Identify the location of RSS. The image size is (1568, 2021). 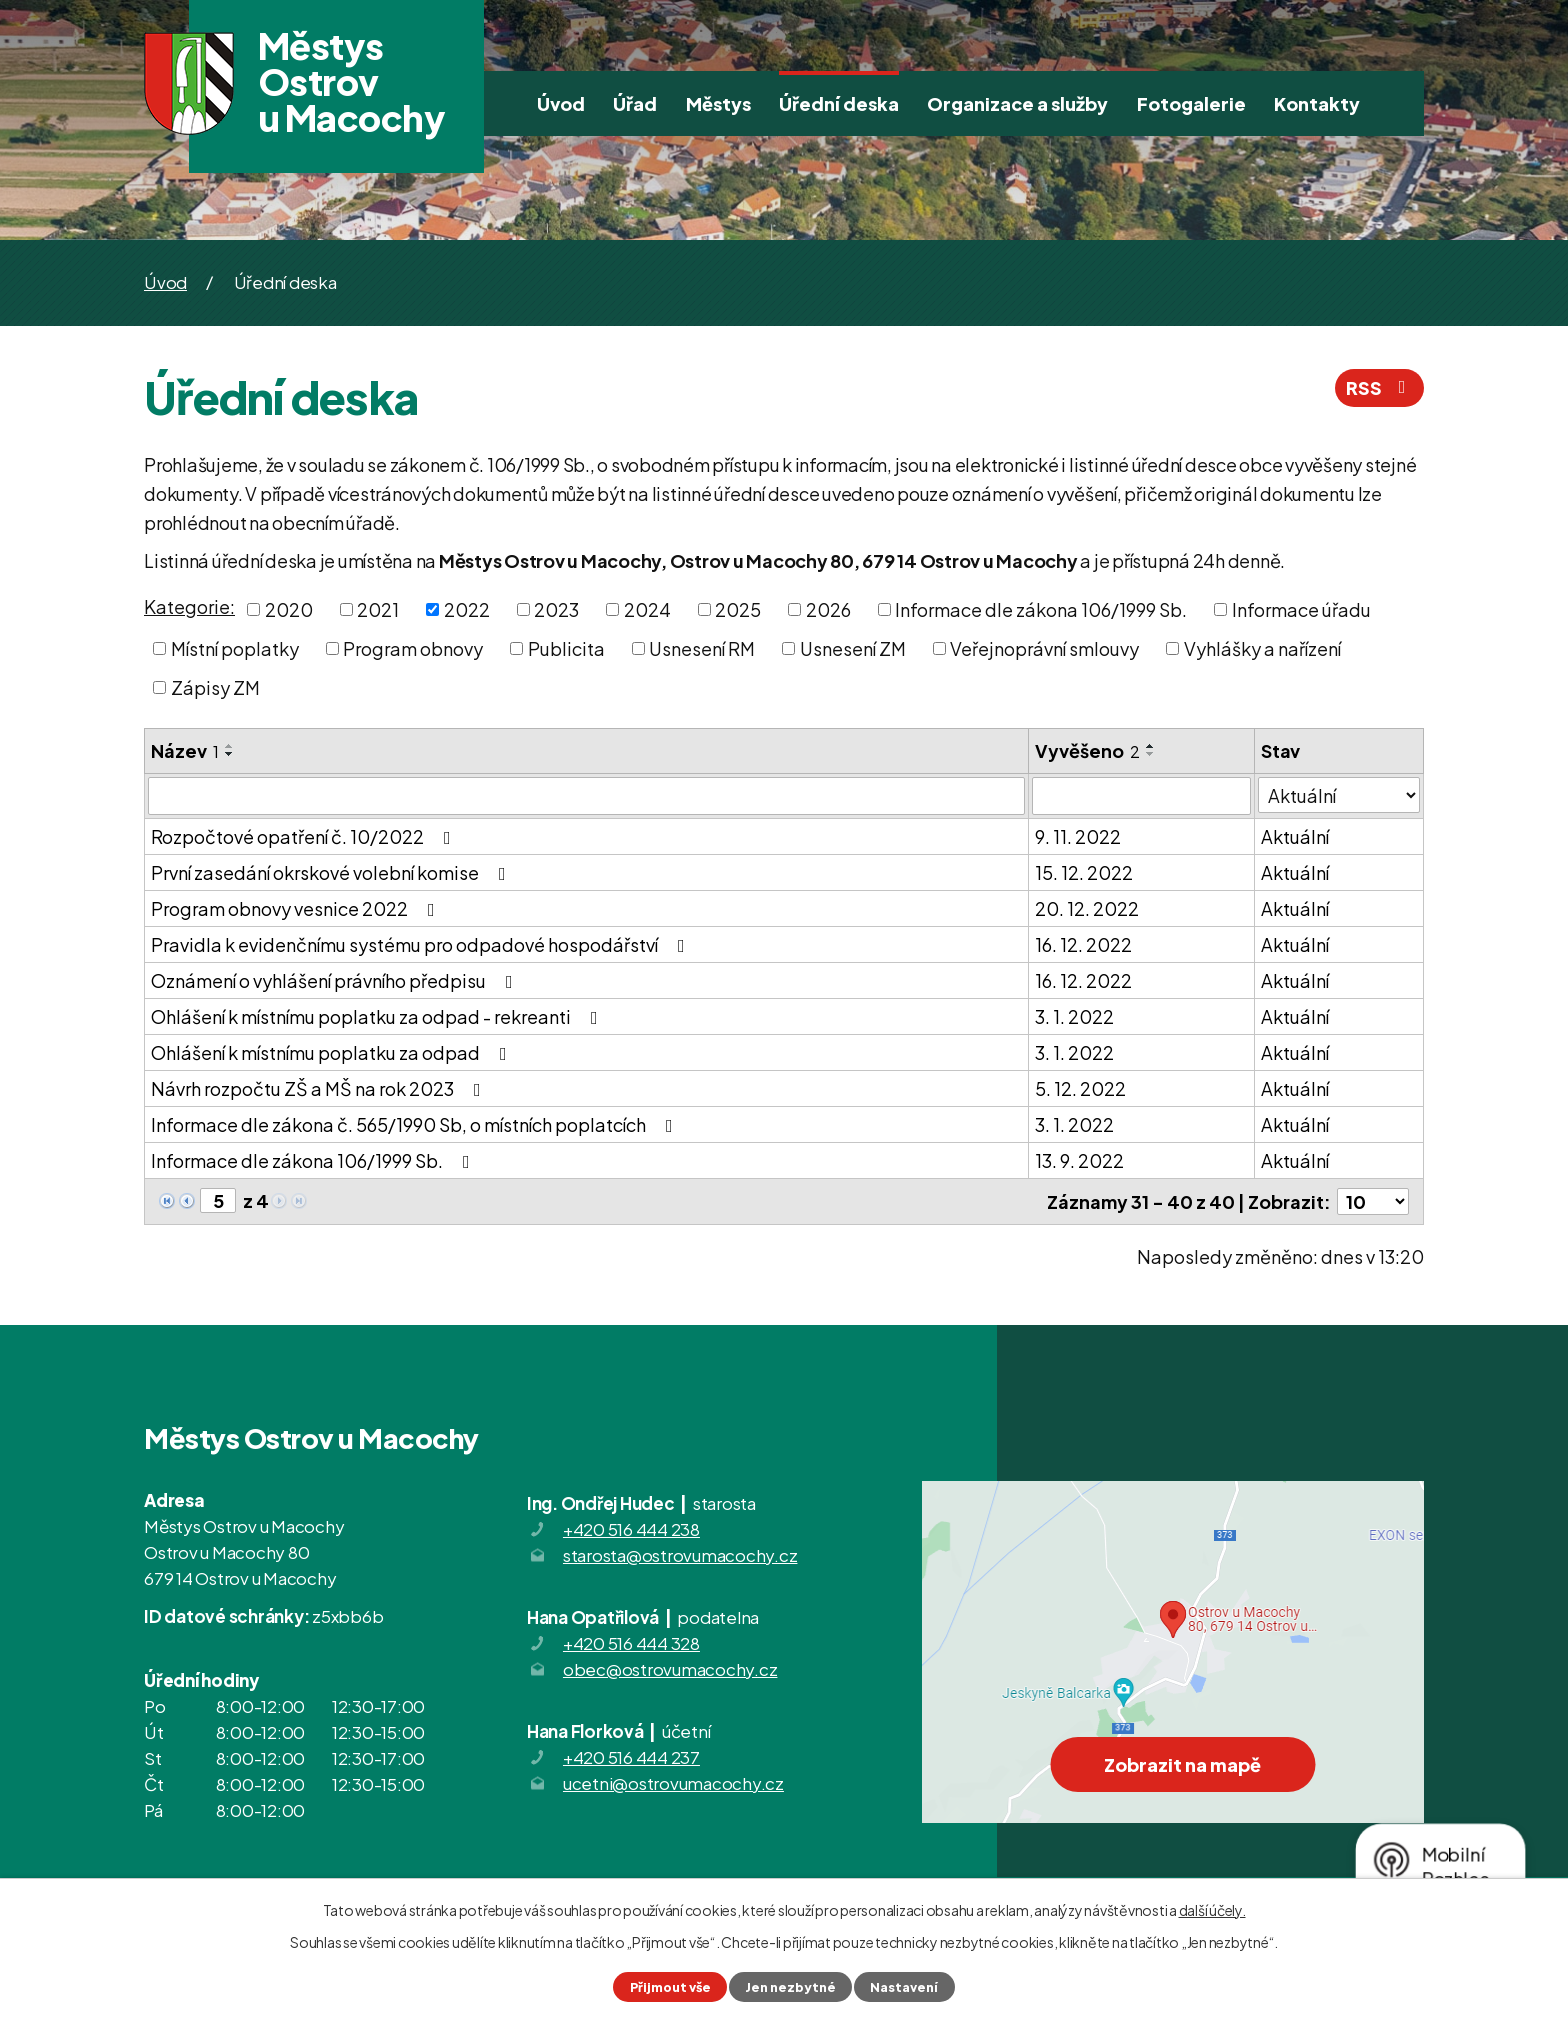
(1380, 387).